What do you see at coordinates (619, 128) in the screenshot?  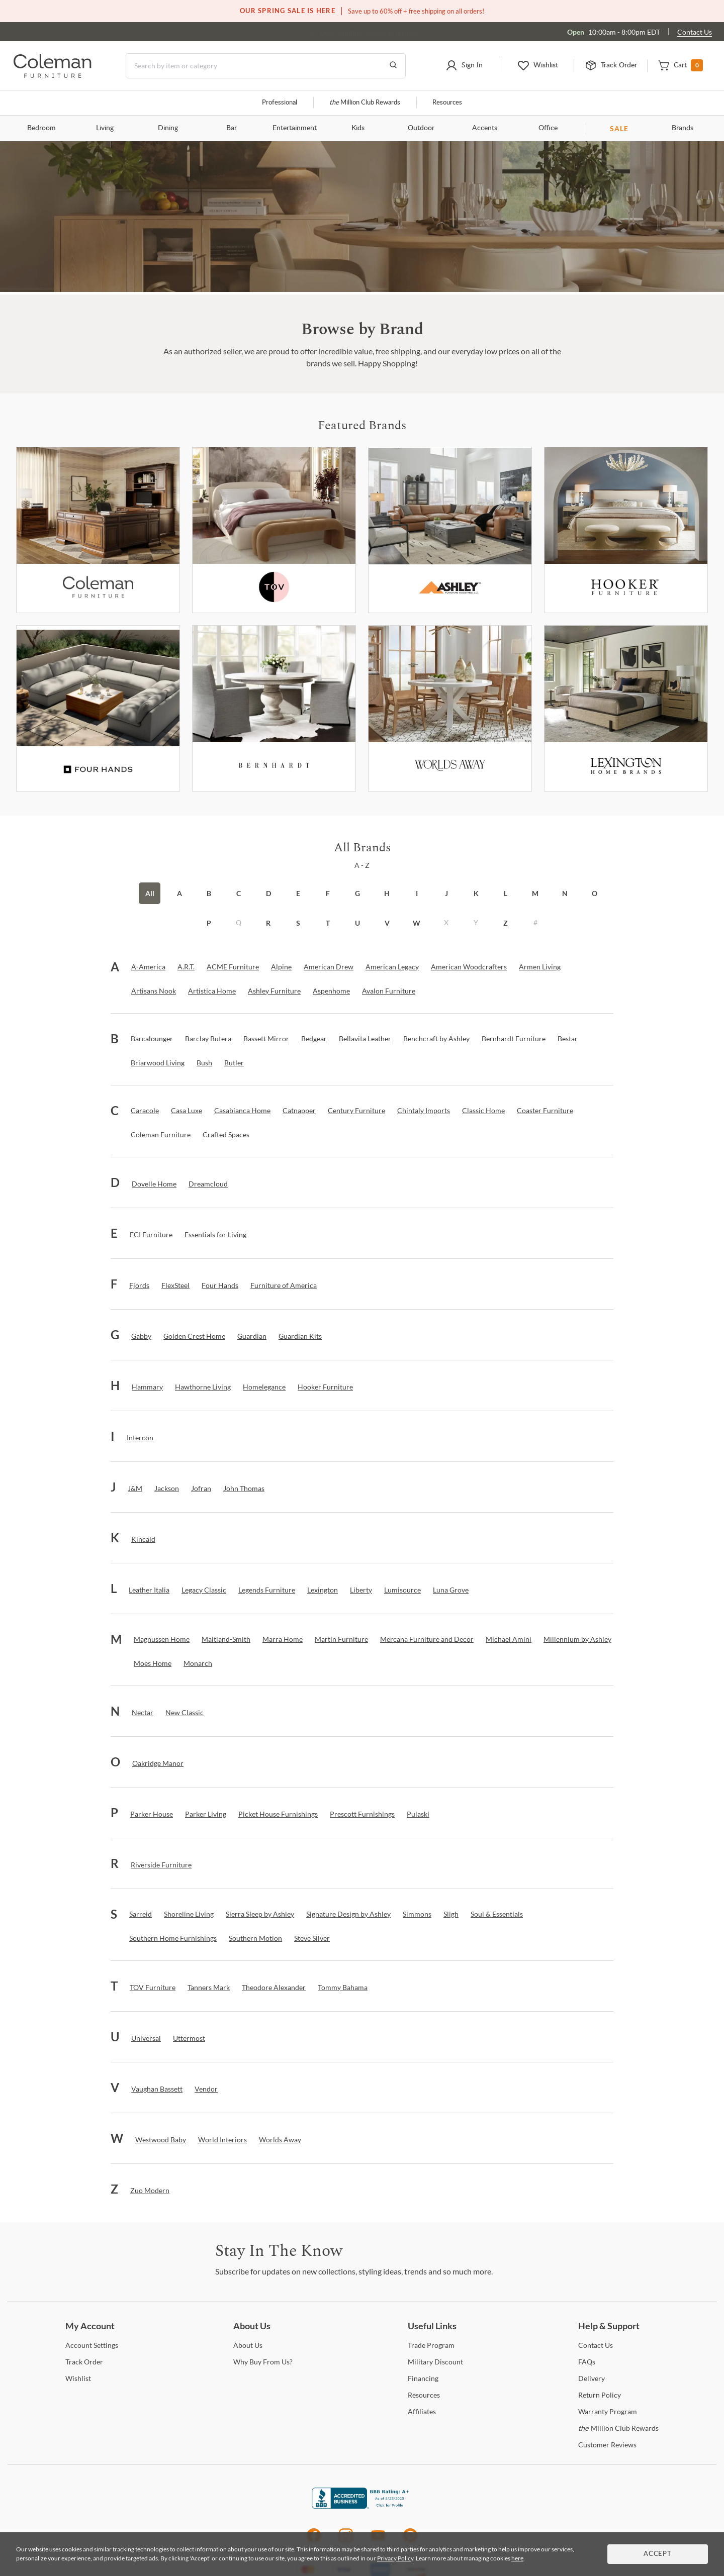 I see `SALE` at bounding box center [619, 128].